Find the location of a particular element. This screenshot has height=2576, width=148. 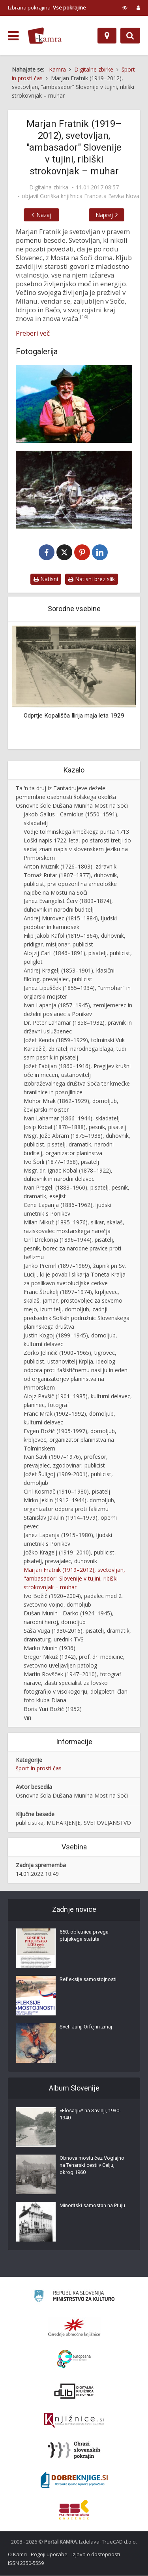

Anton Muznik (1726–1803), zdravnik is located at coordinates (70, 867).